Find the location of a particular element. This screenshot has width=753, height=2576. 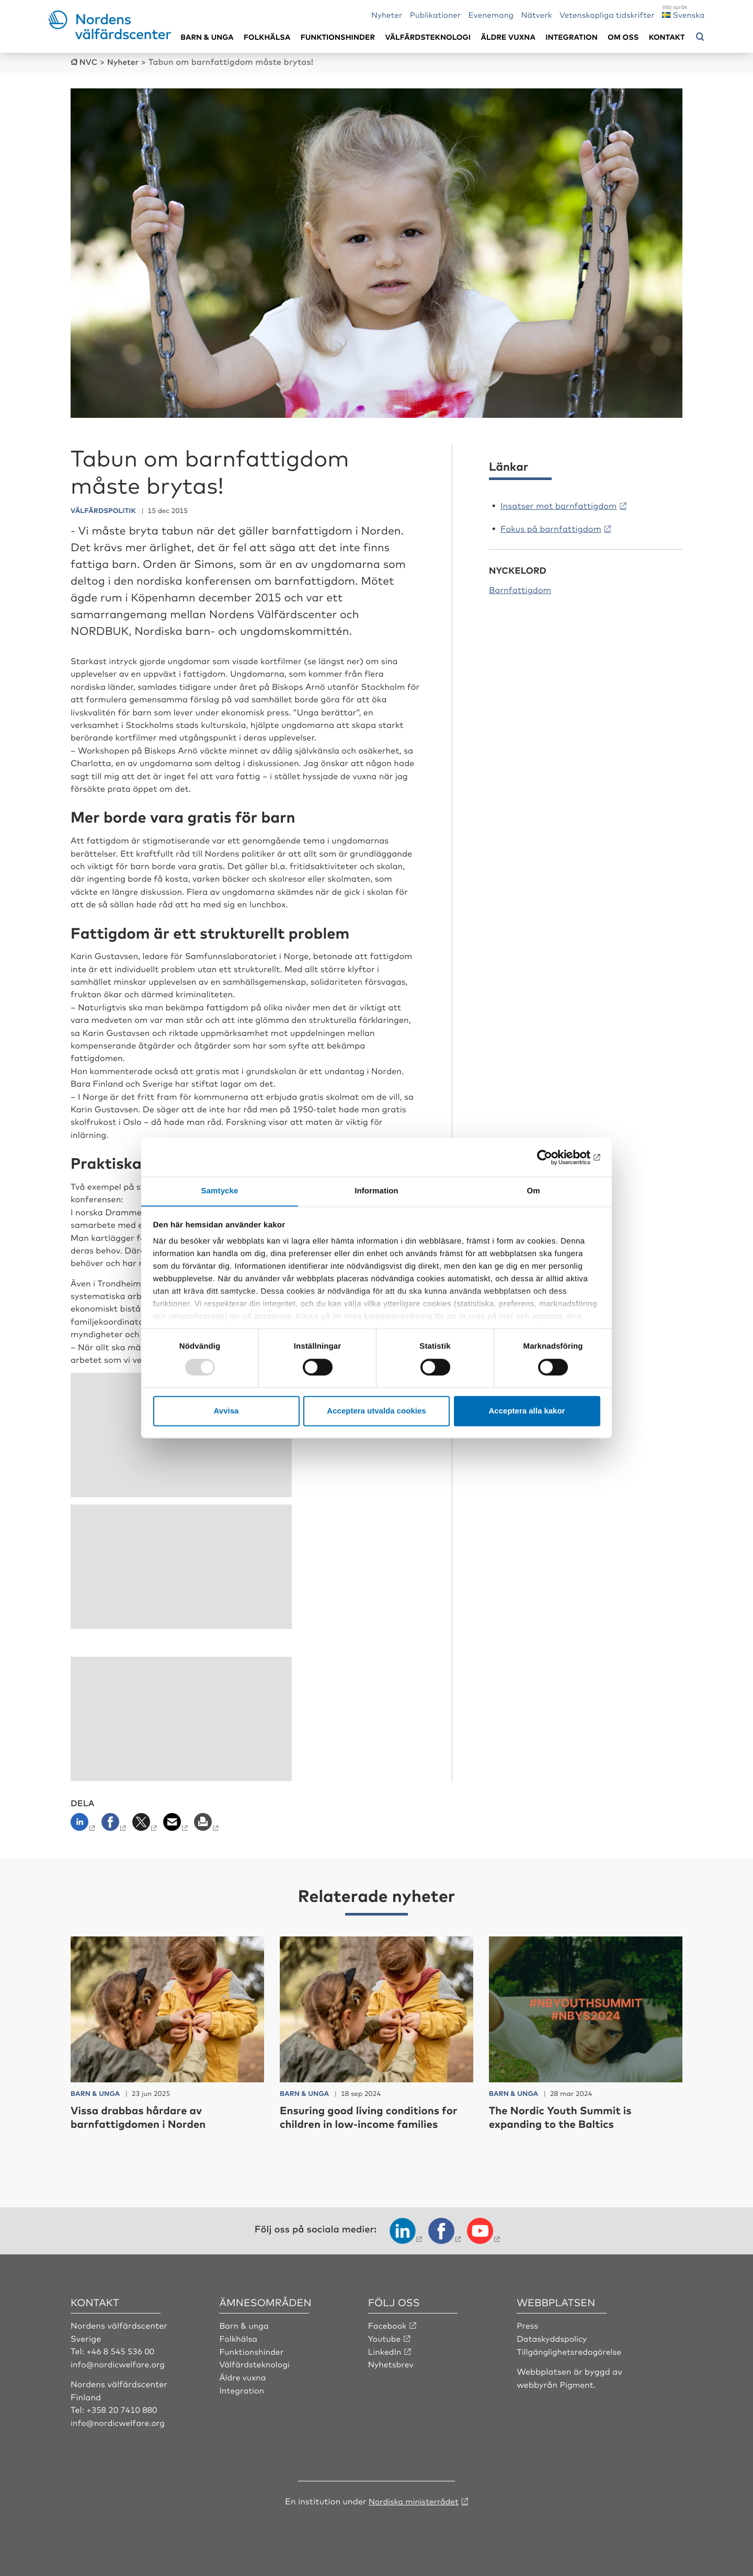

+358 20 7410 880 is located at coordinates (122, 2408).